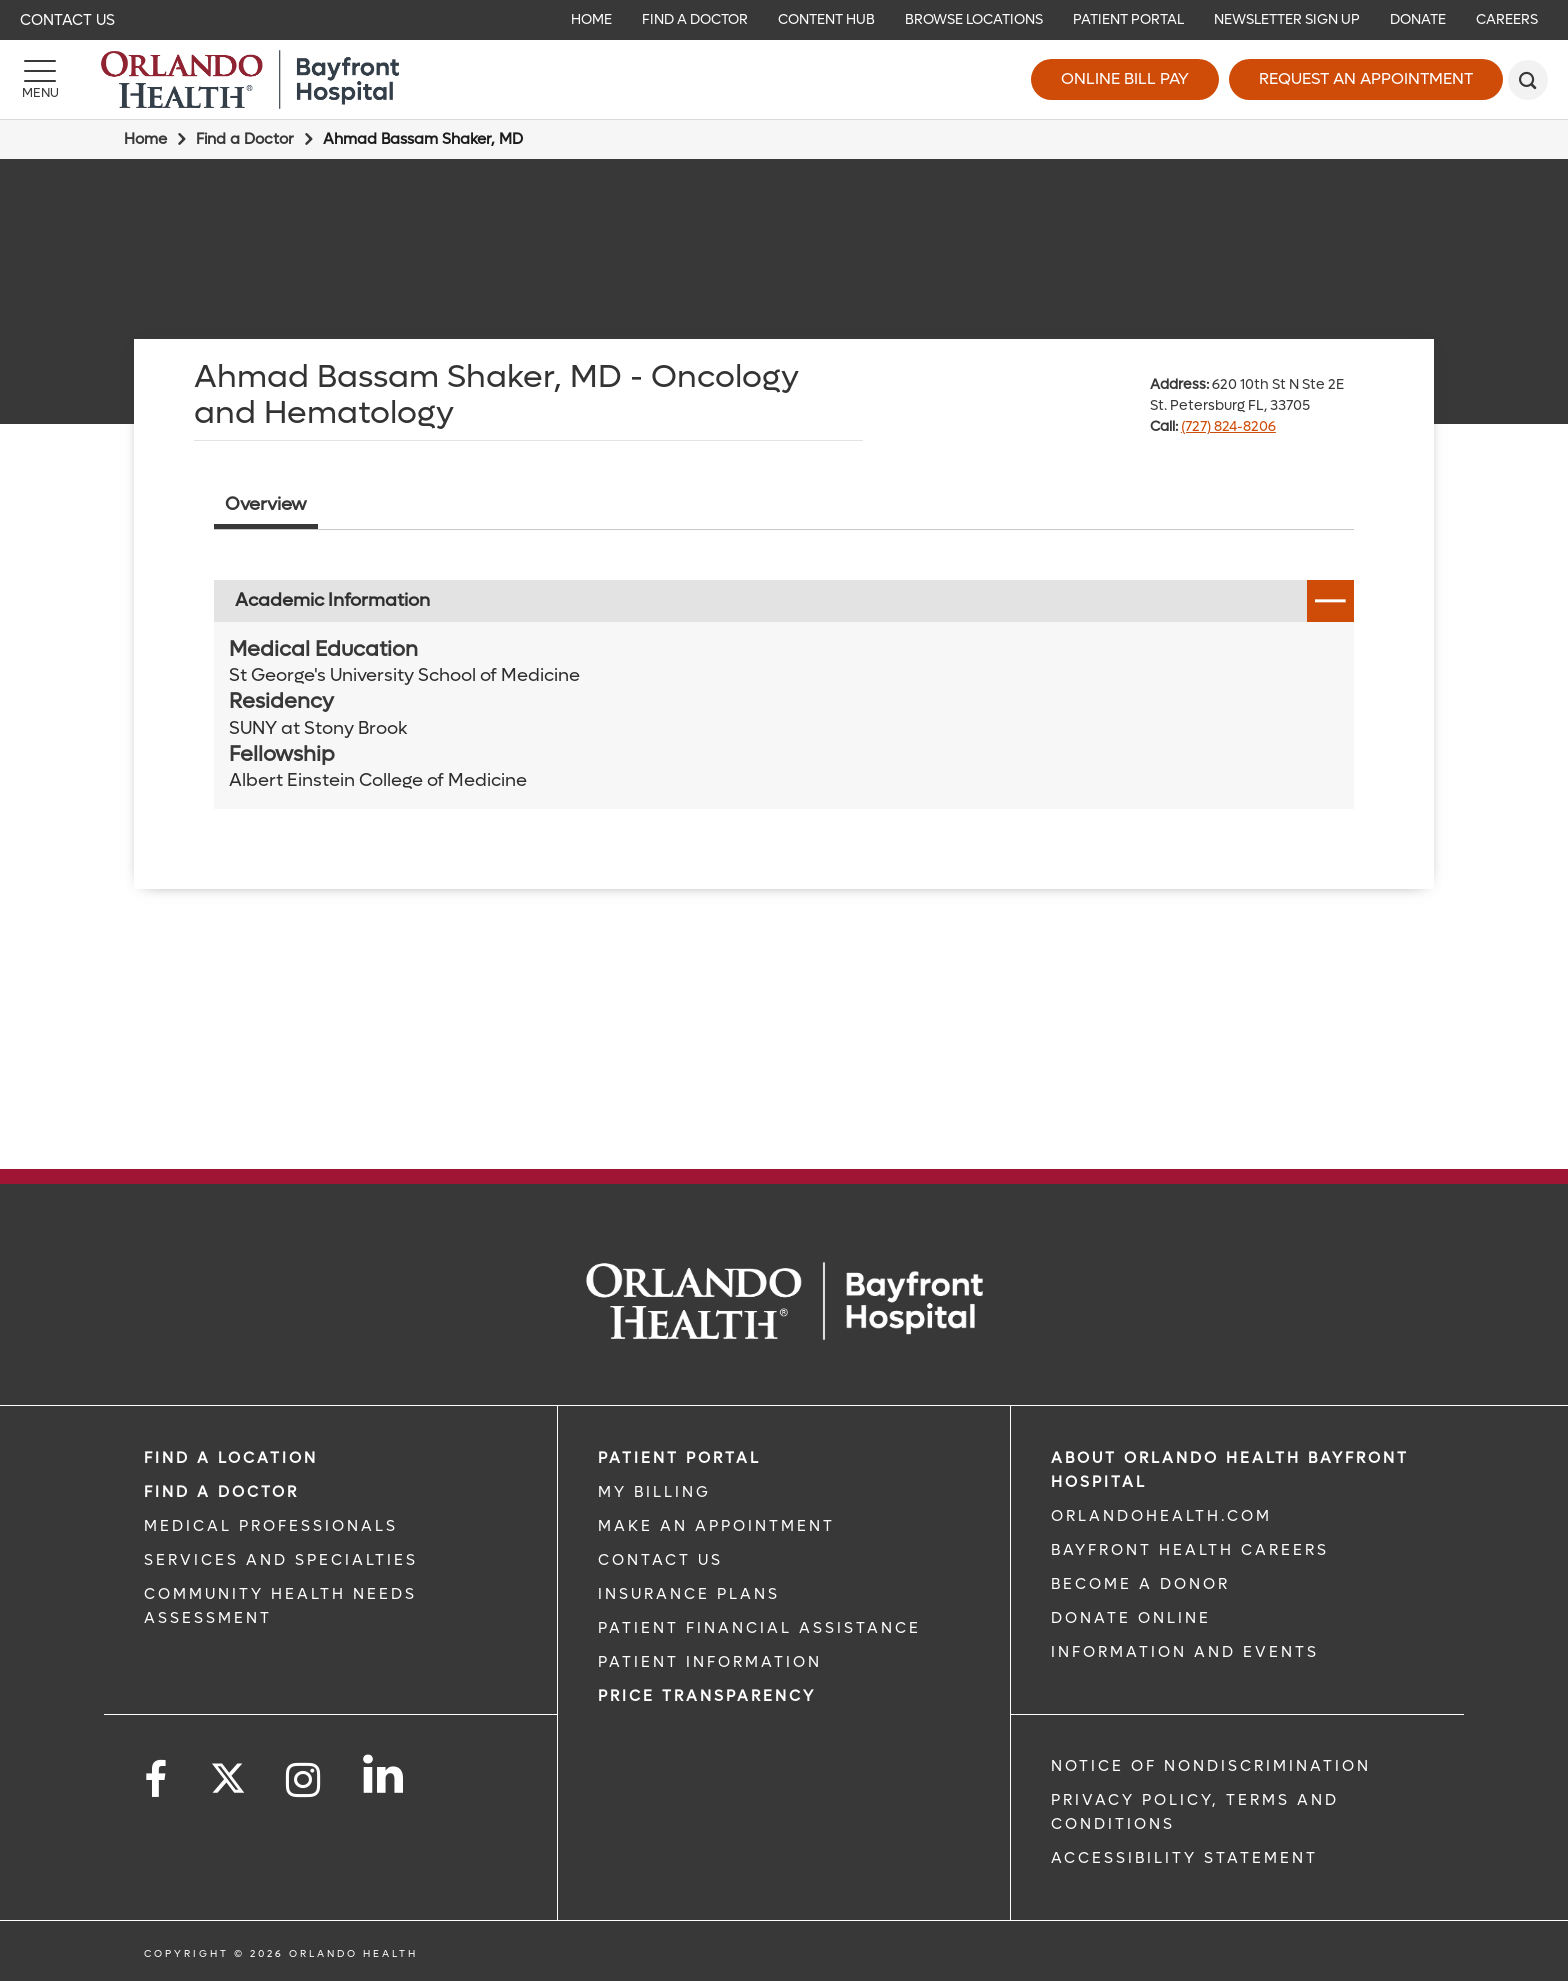  What do you see at coordinates (654, 1492) in the screenshot?
I see `MY BILLING` at bounding box center [654, 1492].